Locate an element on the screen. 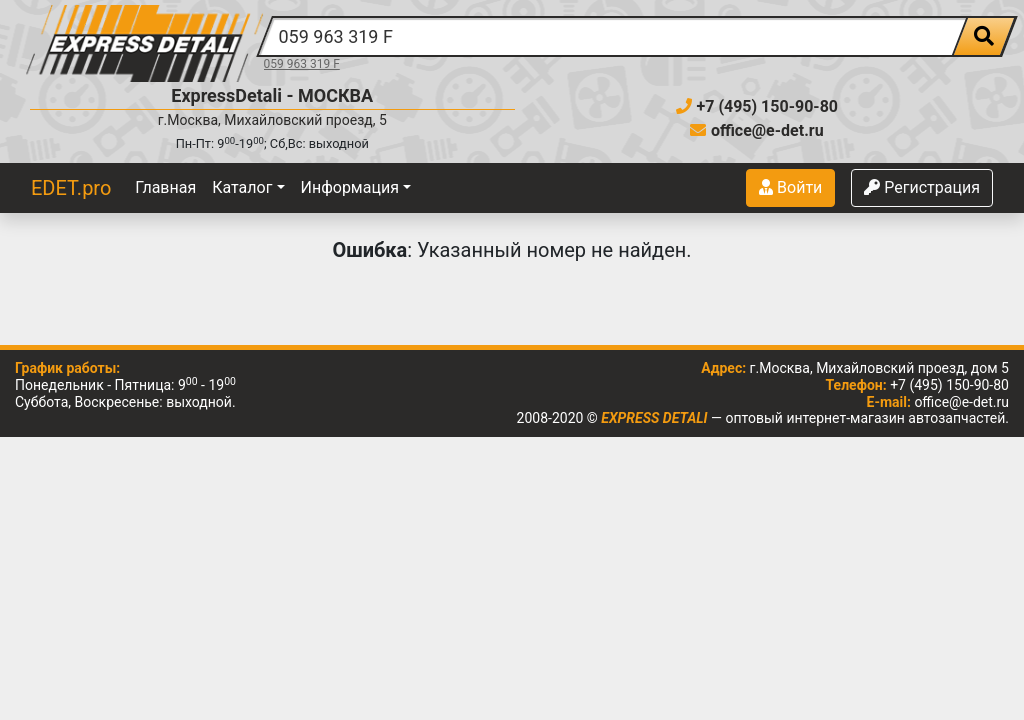 The height and width of the screenshot is (720, 1024). Информация is located at coordinates (350, 187).